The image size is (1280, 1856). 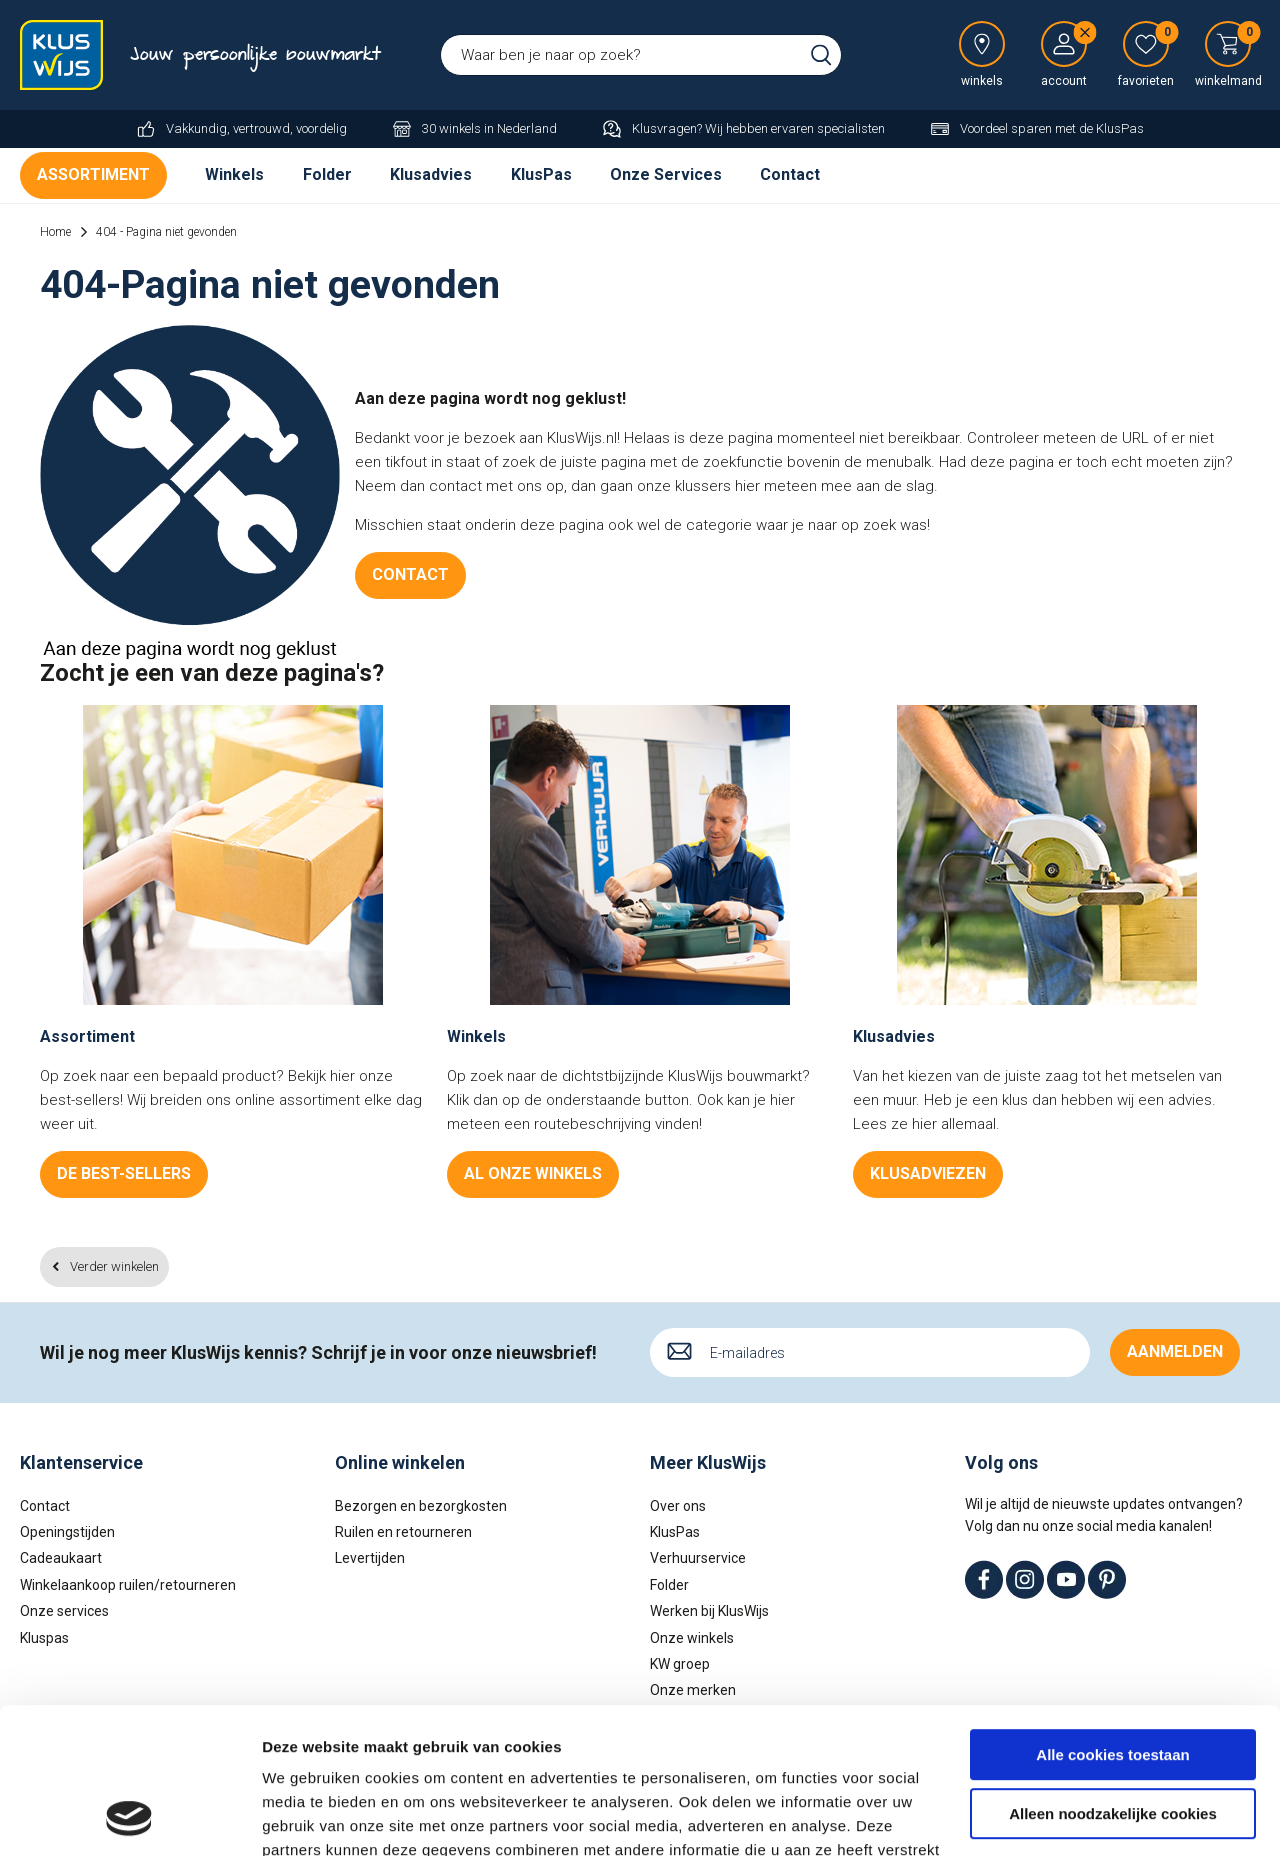 What do you see at coordinates (67, 1532) in the screenshot?
I see `Openingstijden` at bounding box center [67, 1532].